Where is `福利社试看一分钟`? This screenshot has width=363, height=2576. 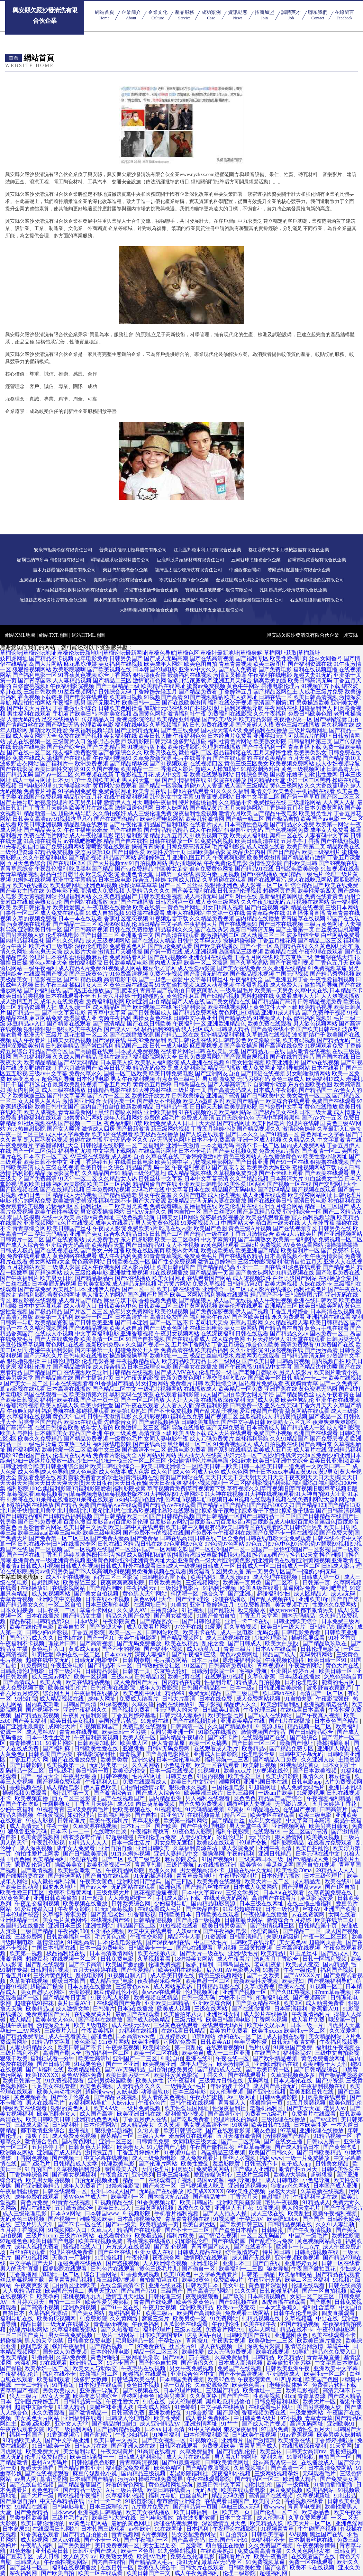 福利社试看一分钟 is located at coordinates (53, 2058).